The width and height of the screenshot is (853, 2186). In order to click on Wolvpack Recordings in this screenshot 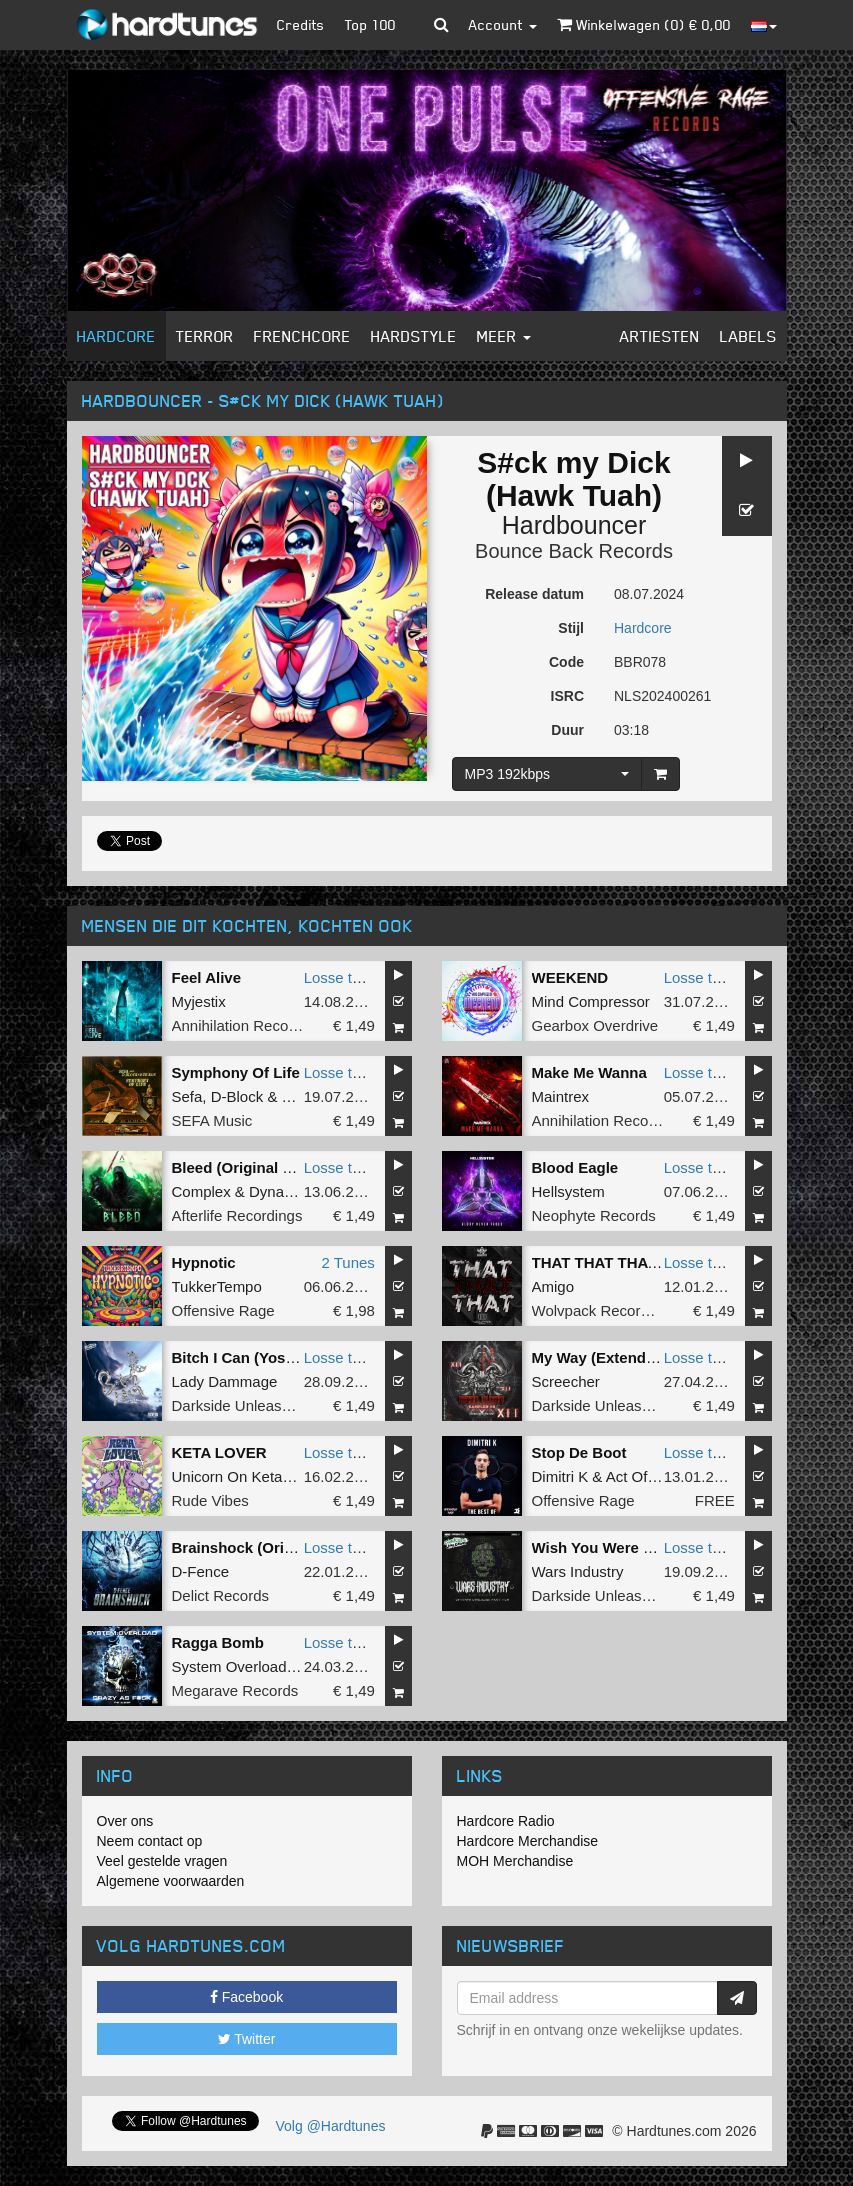, I will do `click(604, 1310)`.